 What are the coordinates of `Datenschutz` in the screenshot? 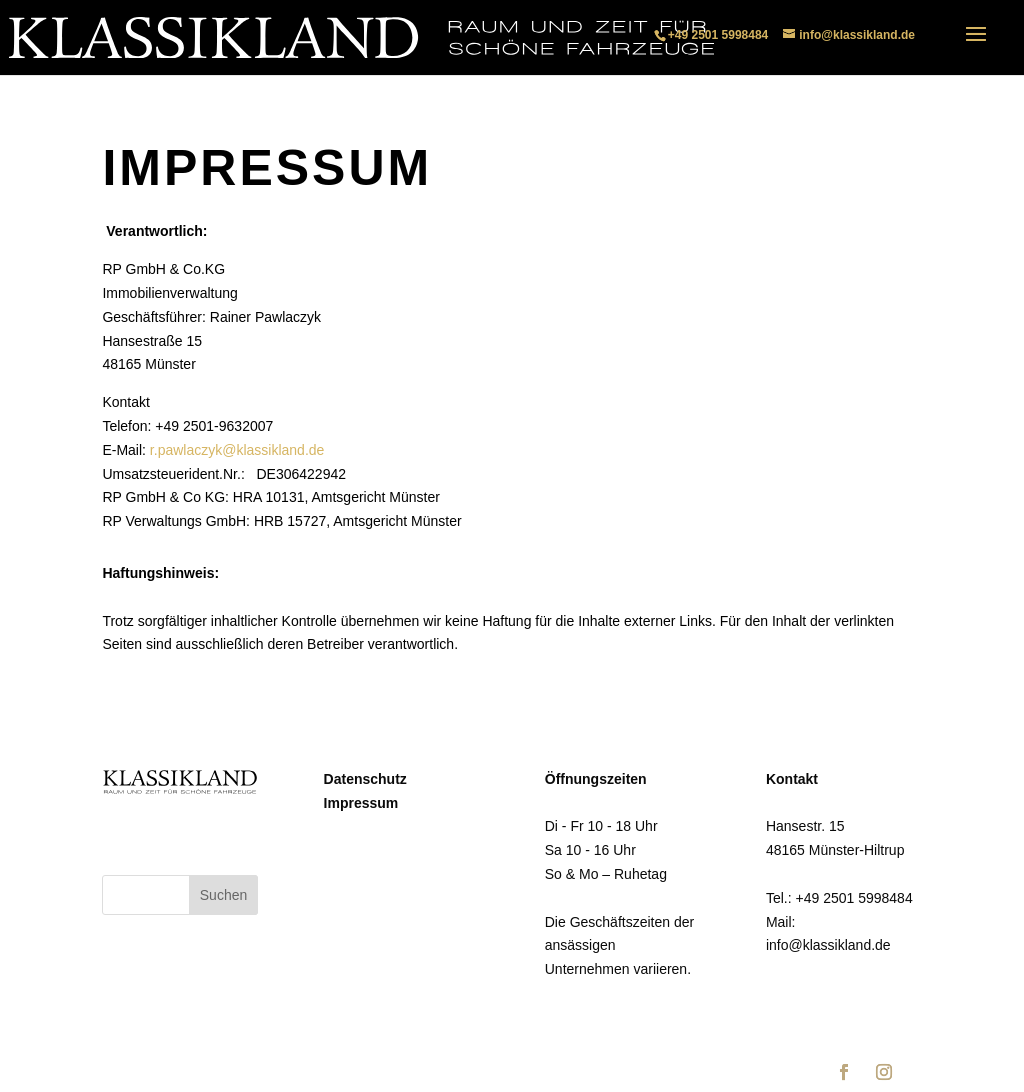 It's located at (365, 779).